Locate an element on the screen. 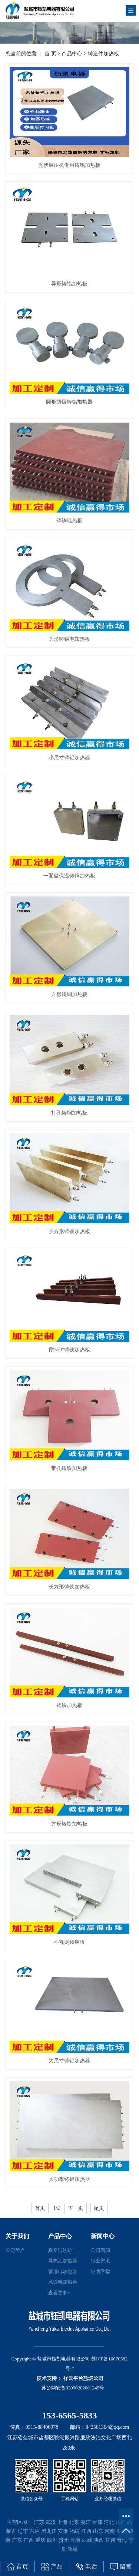 The image size is (139, 2576). 查看更多+ is located at coordinates (59, 2292).